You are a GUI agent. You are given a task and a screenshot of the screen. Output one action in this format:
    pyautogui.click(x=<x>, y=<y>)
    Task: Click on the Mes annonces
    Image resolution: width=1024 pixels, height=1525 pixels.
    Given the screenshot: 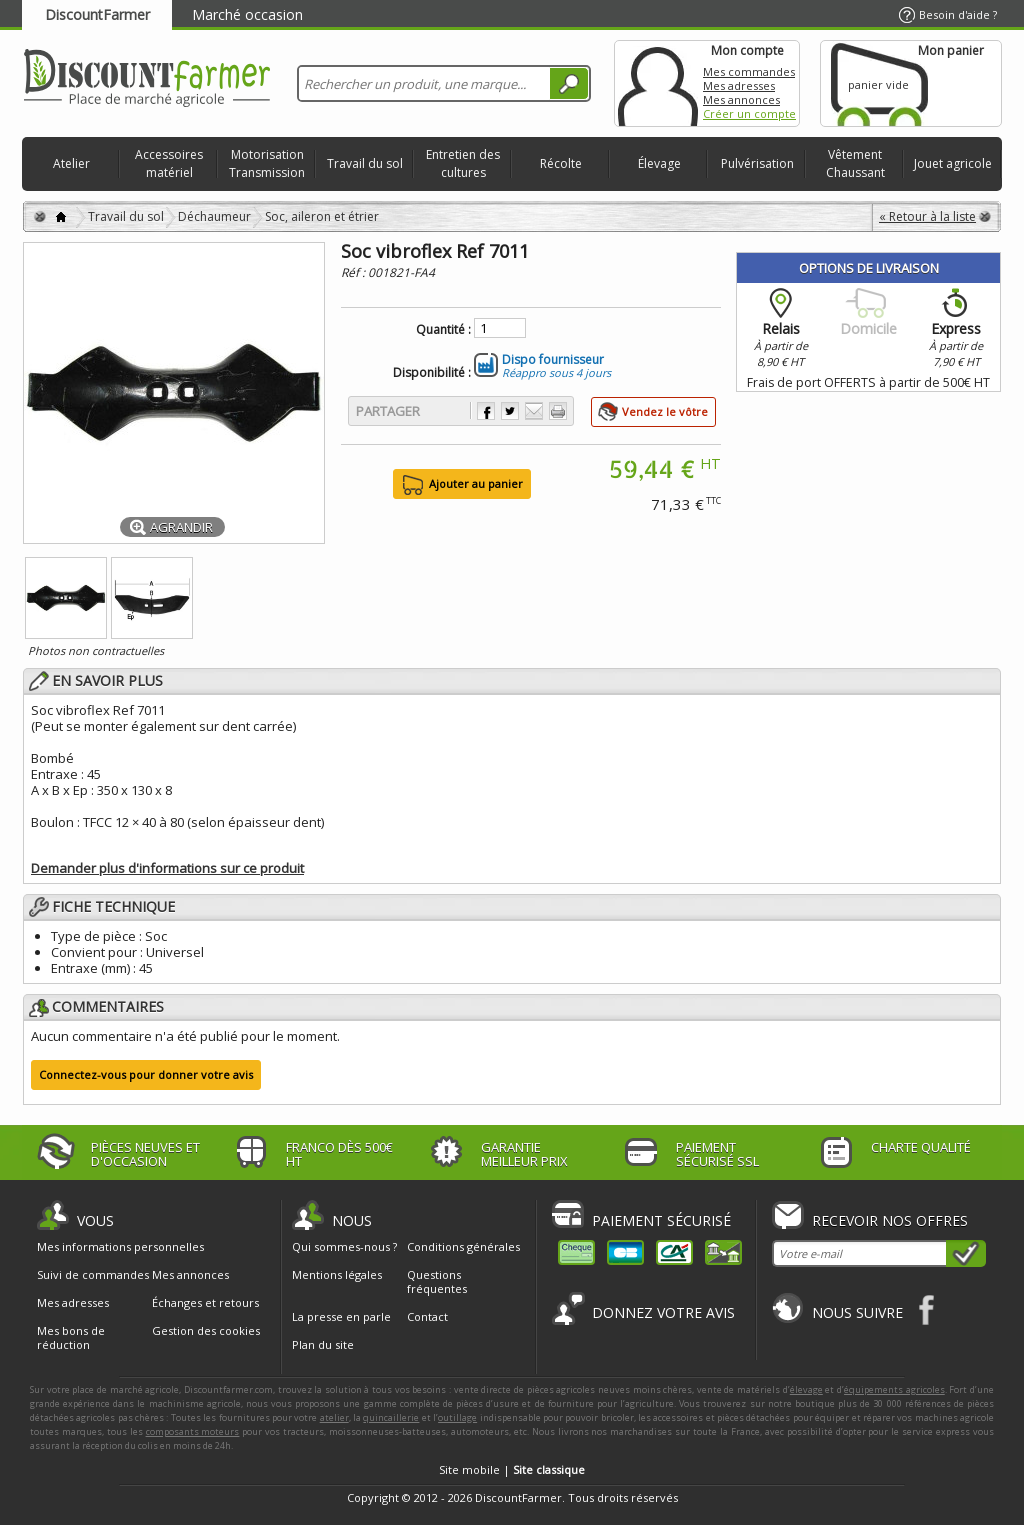 What is the action you would take?
    pyautogui.click(x=741, y=99)
    